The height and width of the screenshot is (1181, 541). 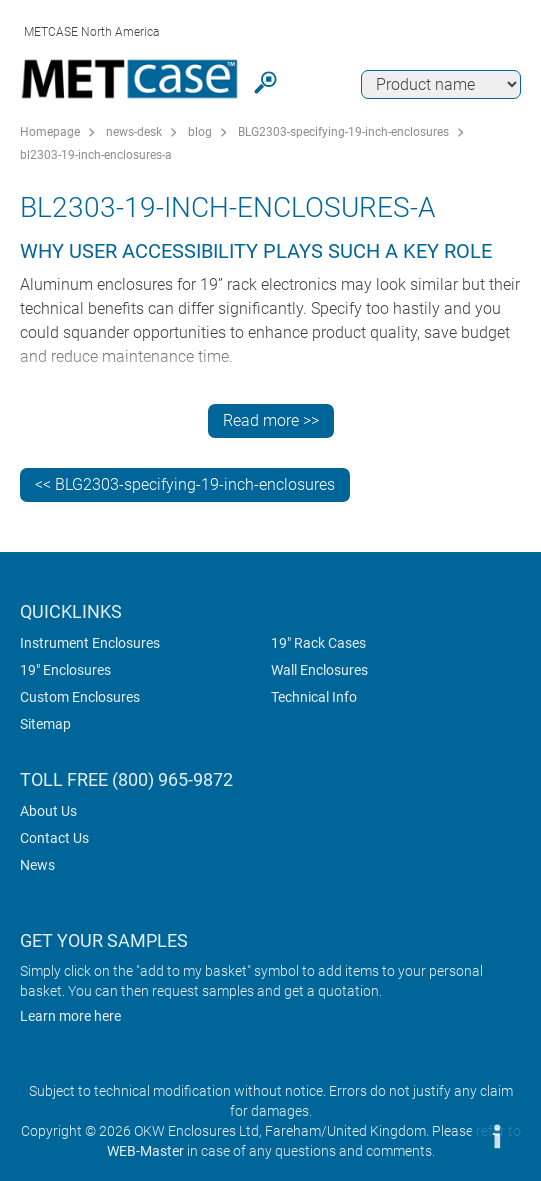 I want to click on Contact Us, so click(x=54, y=838).